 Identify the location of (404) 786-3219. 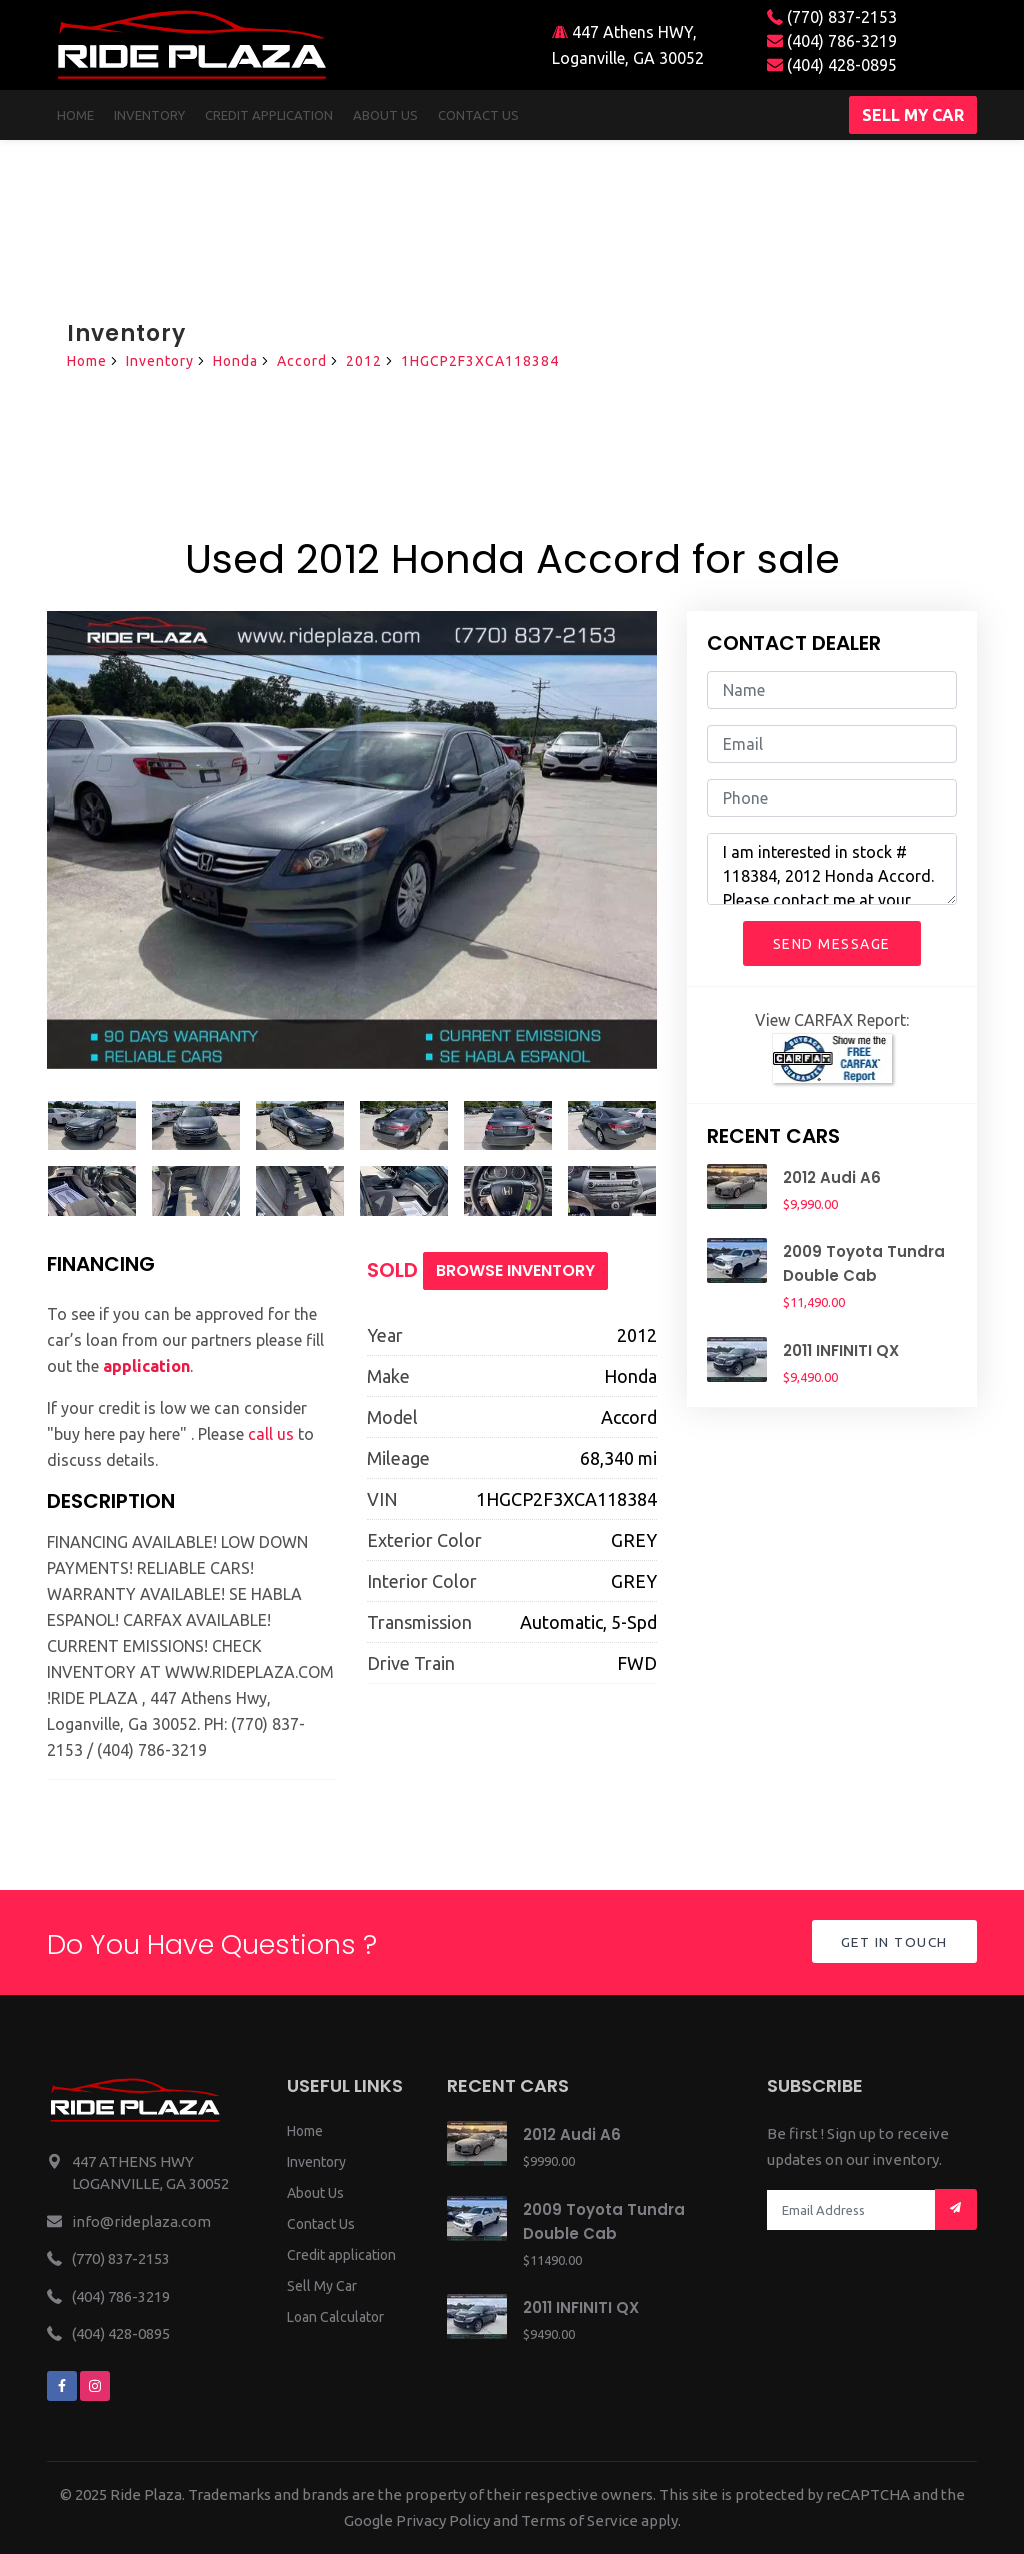
(832, 41).